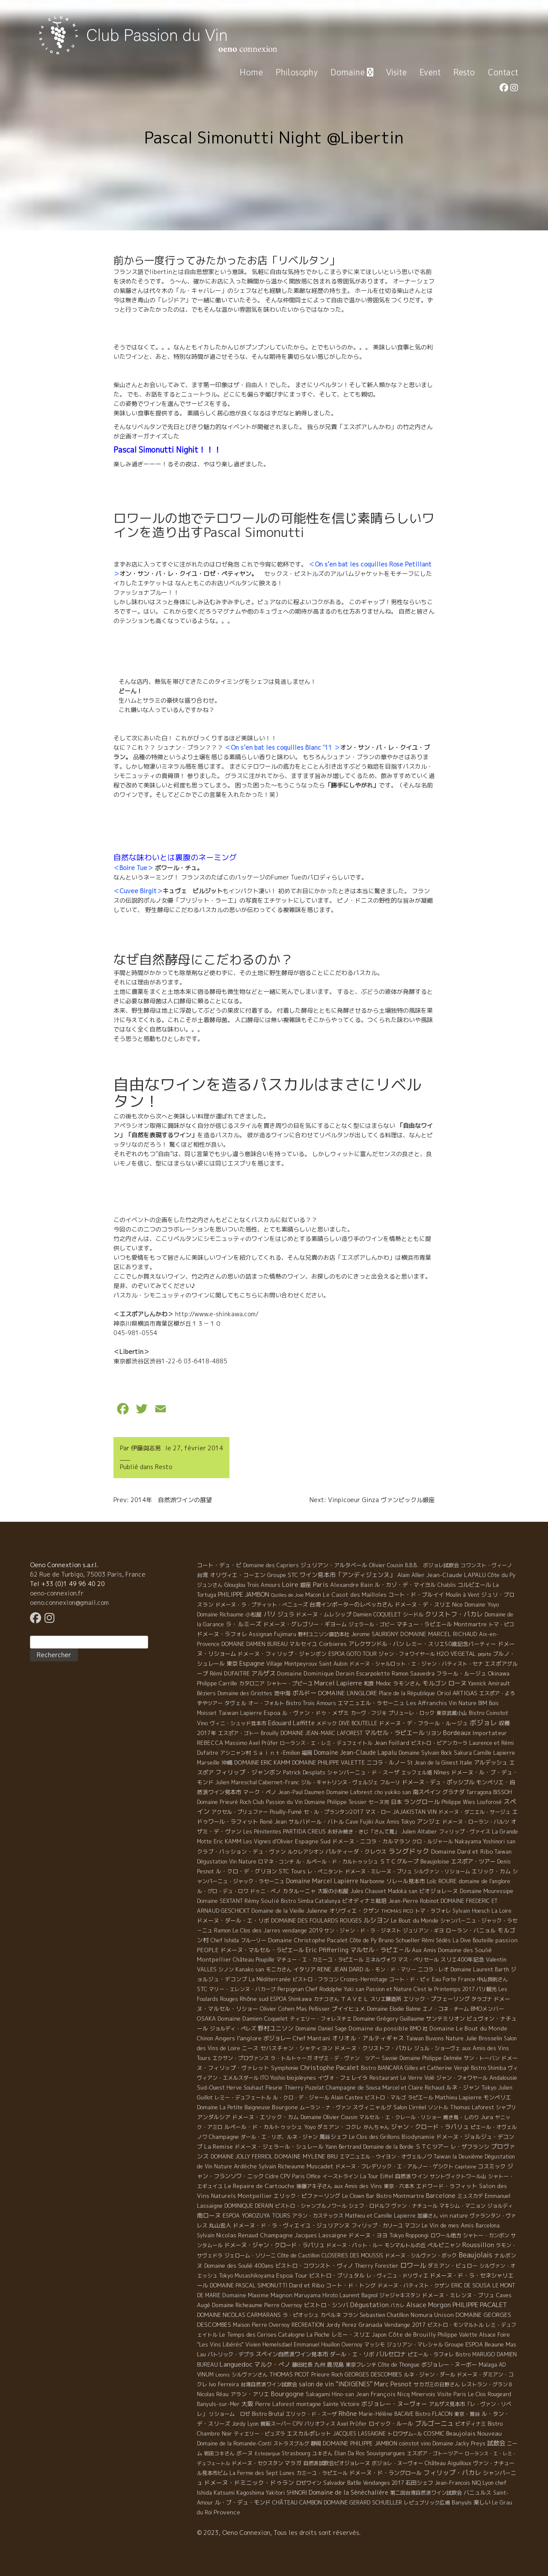  What do you see at coordinates (399, 2186) in the screenshot?
I see `東京・六本木 [東京・六本木 (4 éléments)]` at bounding box center [399, 2186].